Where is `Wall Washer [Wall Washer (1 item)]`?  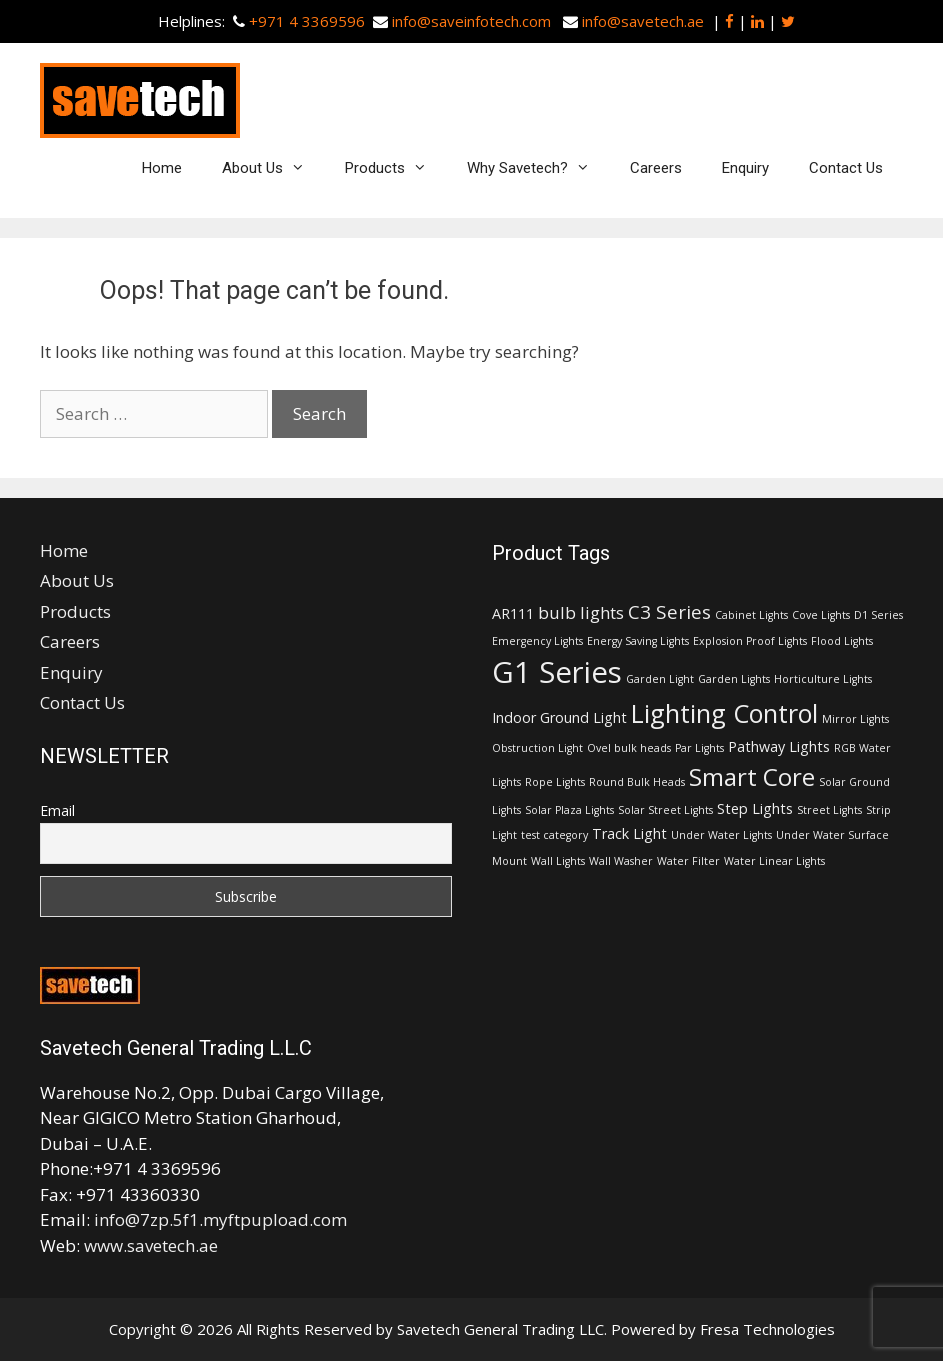
Wall Washer [Wall Washer (1 item)] is located at coordinates (621, 861).